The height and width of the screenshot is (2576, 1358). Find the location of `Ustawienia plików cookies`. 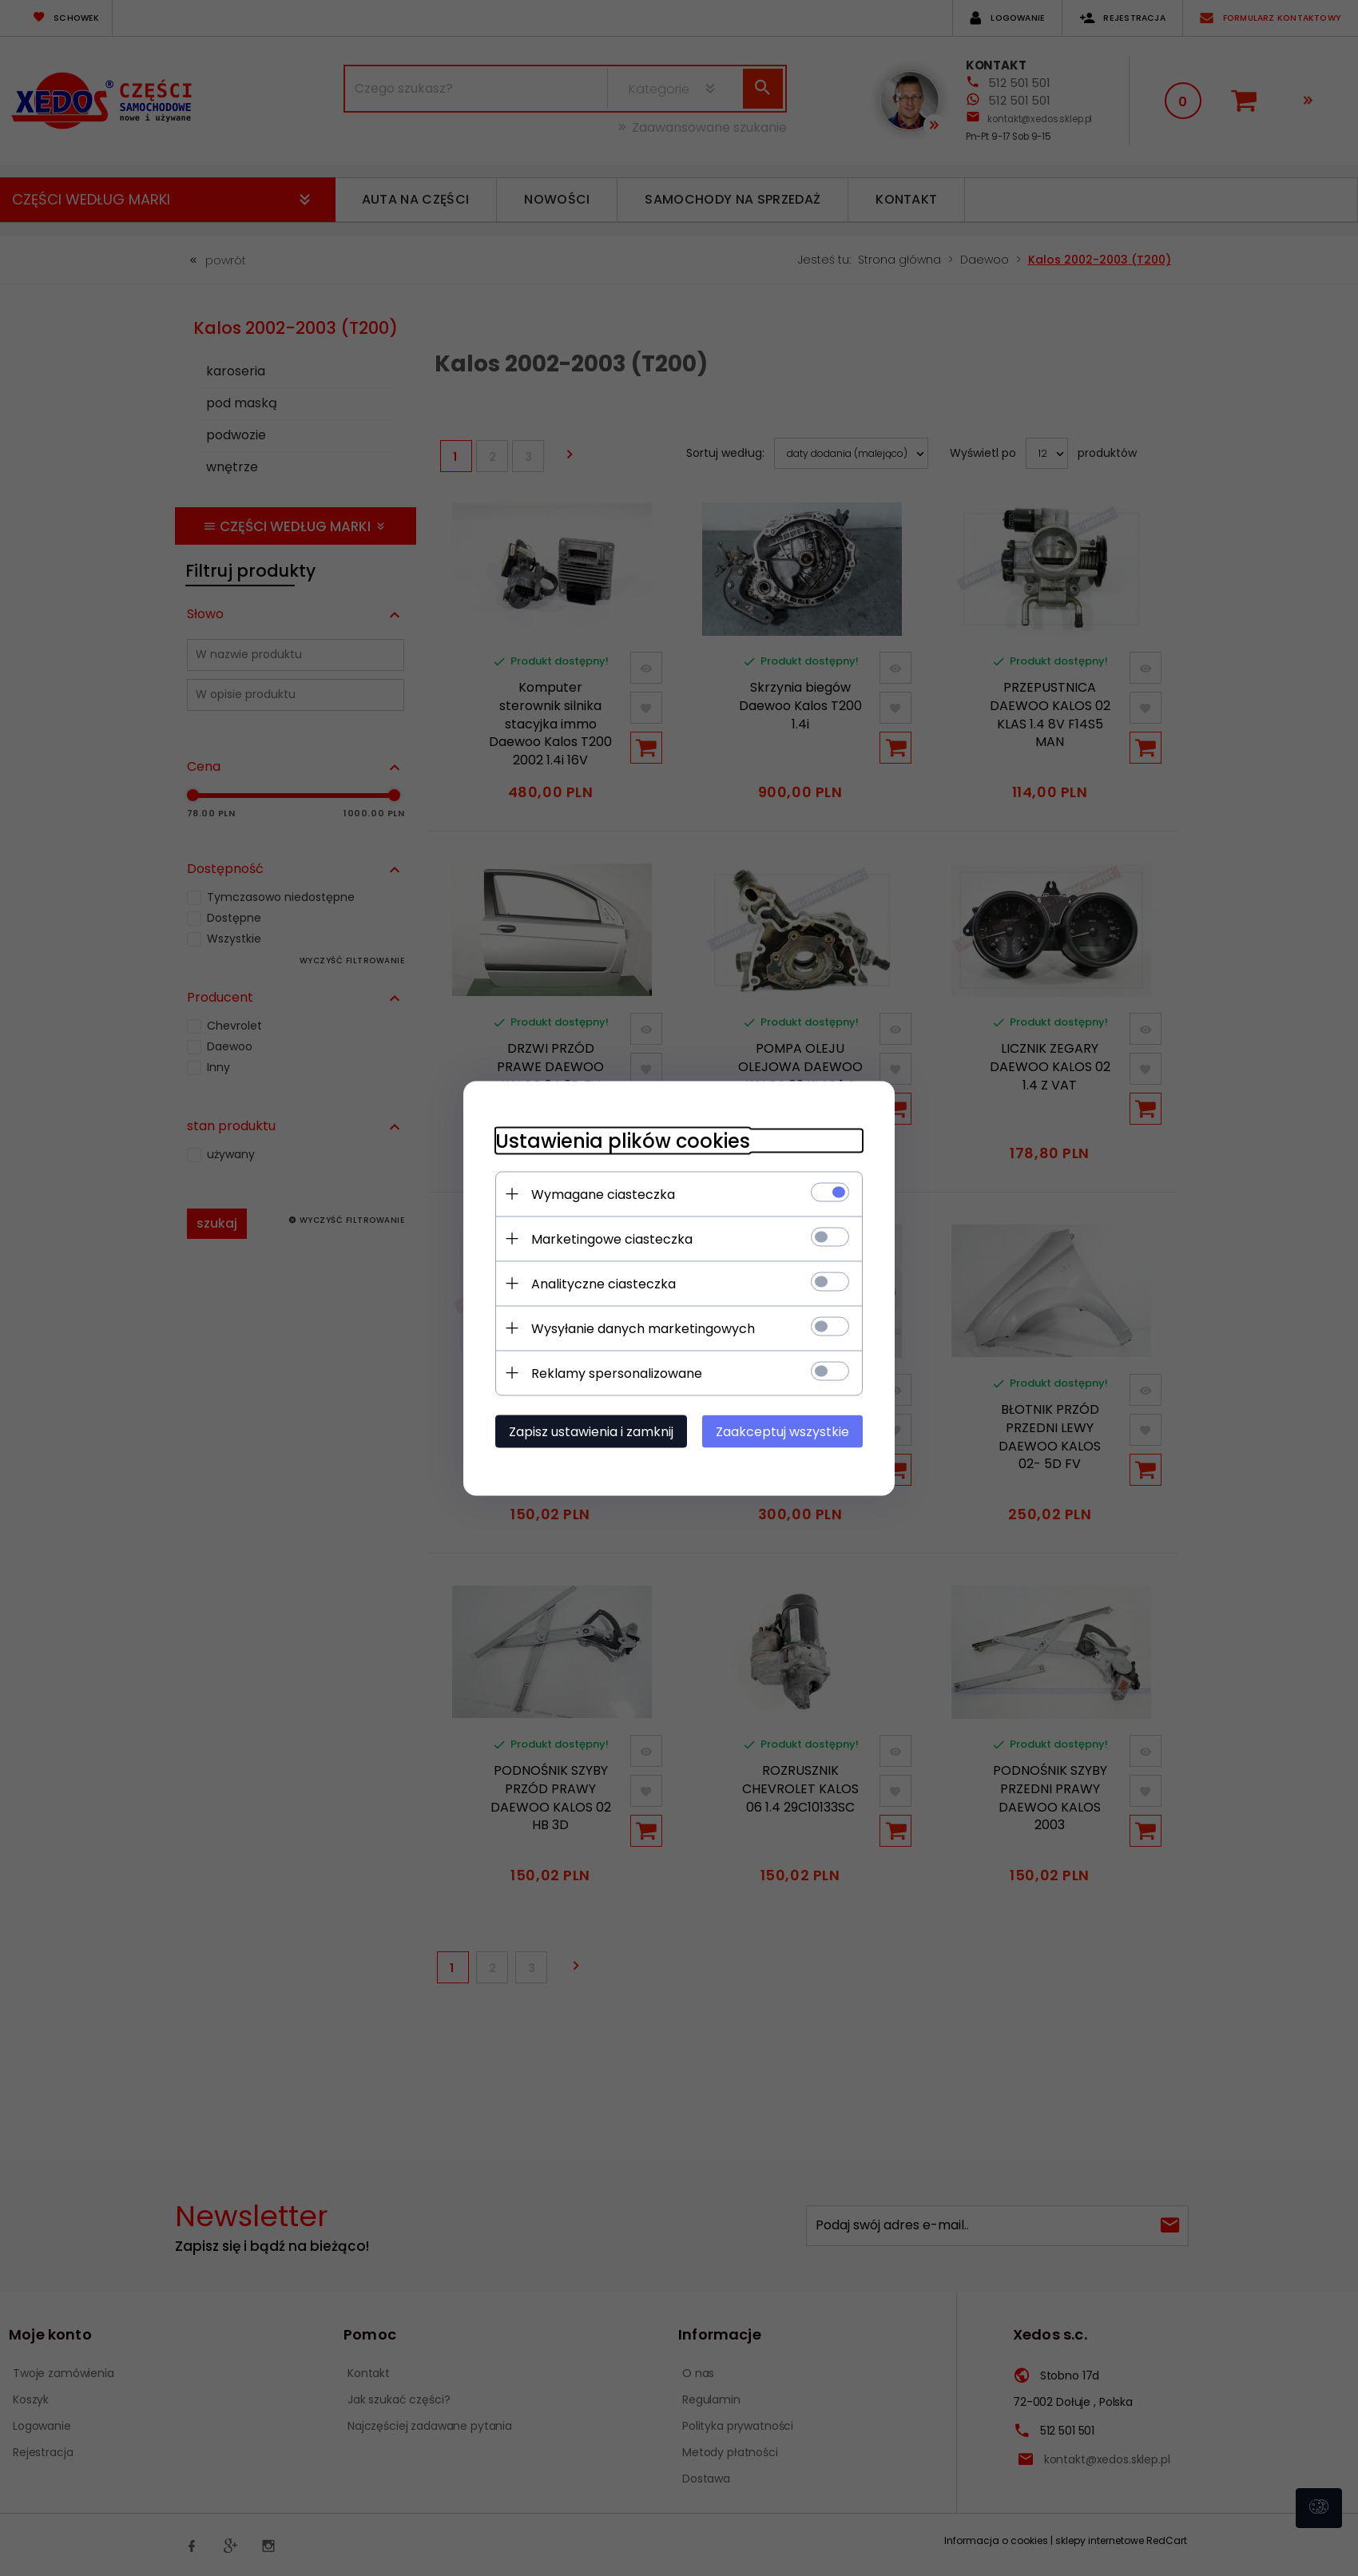

Ustawienia plików cookies is located at coordinates (622, 1140).